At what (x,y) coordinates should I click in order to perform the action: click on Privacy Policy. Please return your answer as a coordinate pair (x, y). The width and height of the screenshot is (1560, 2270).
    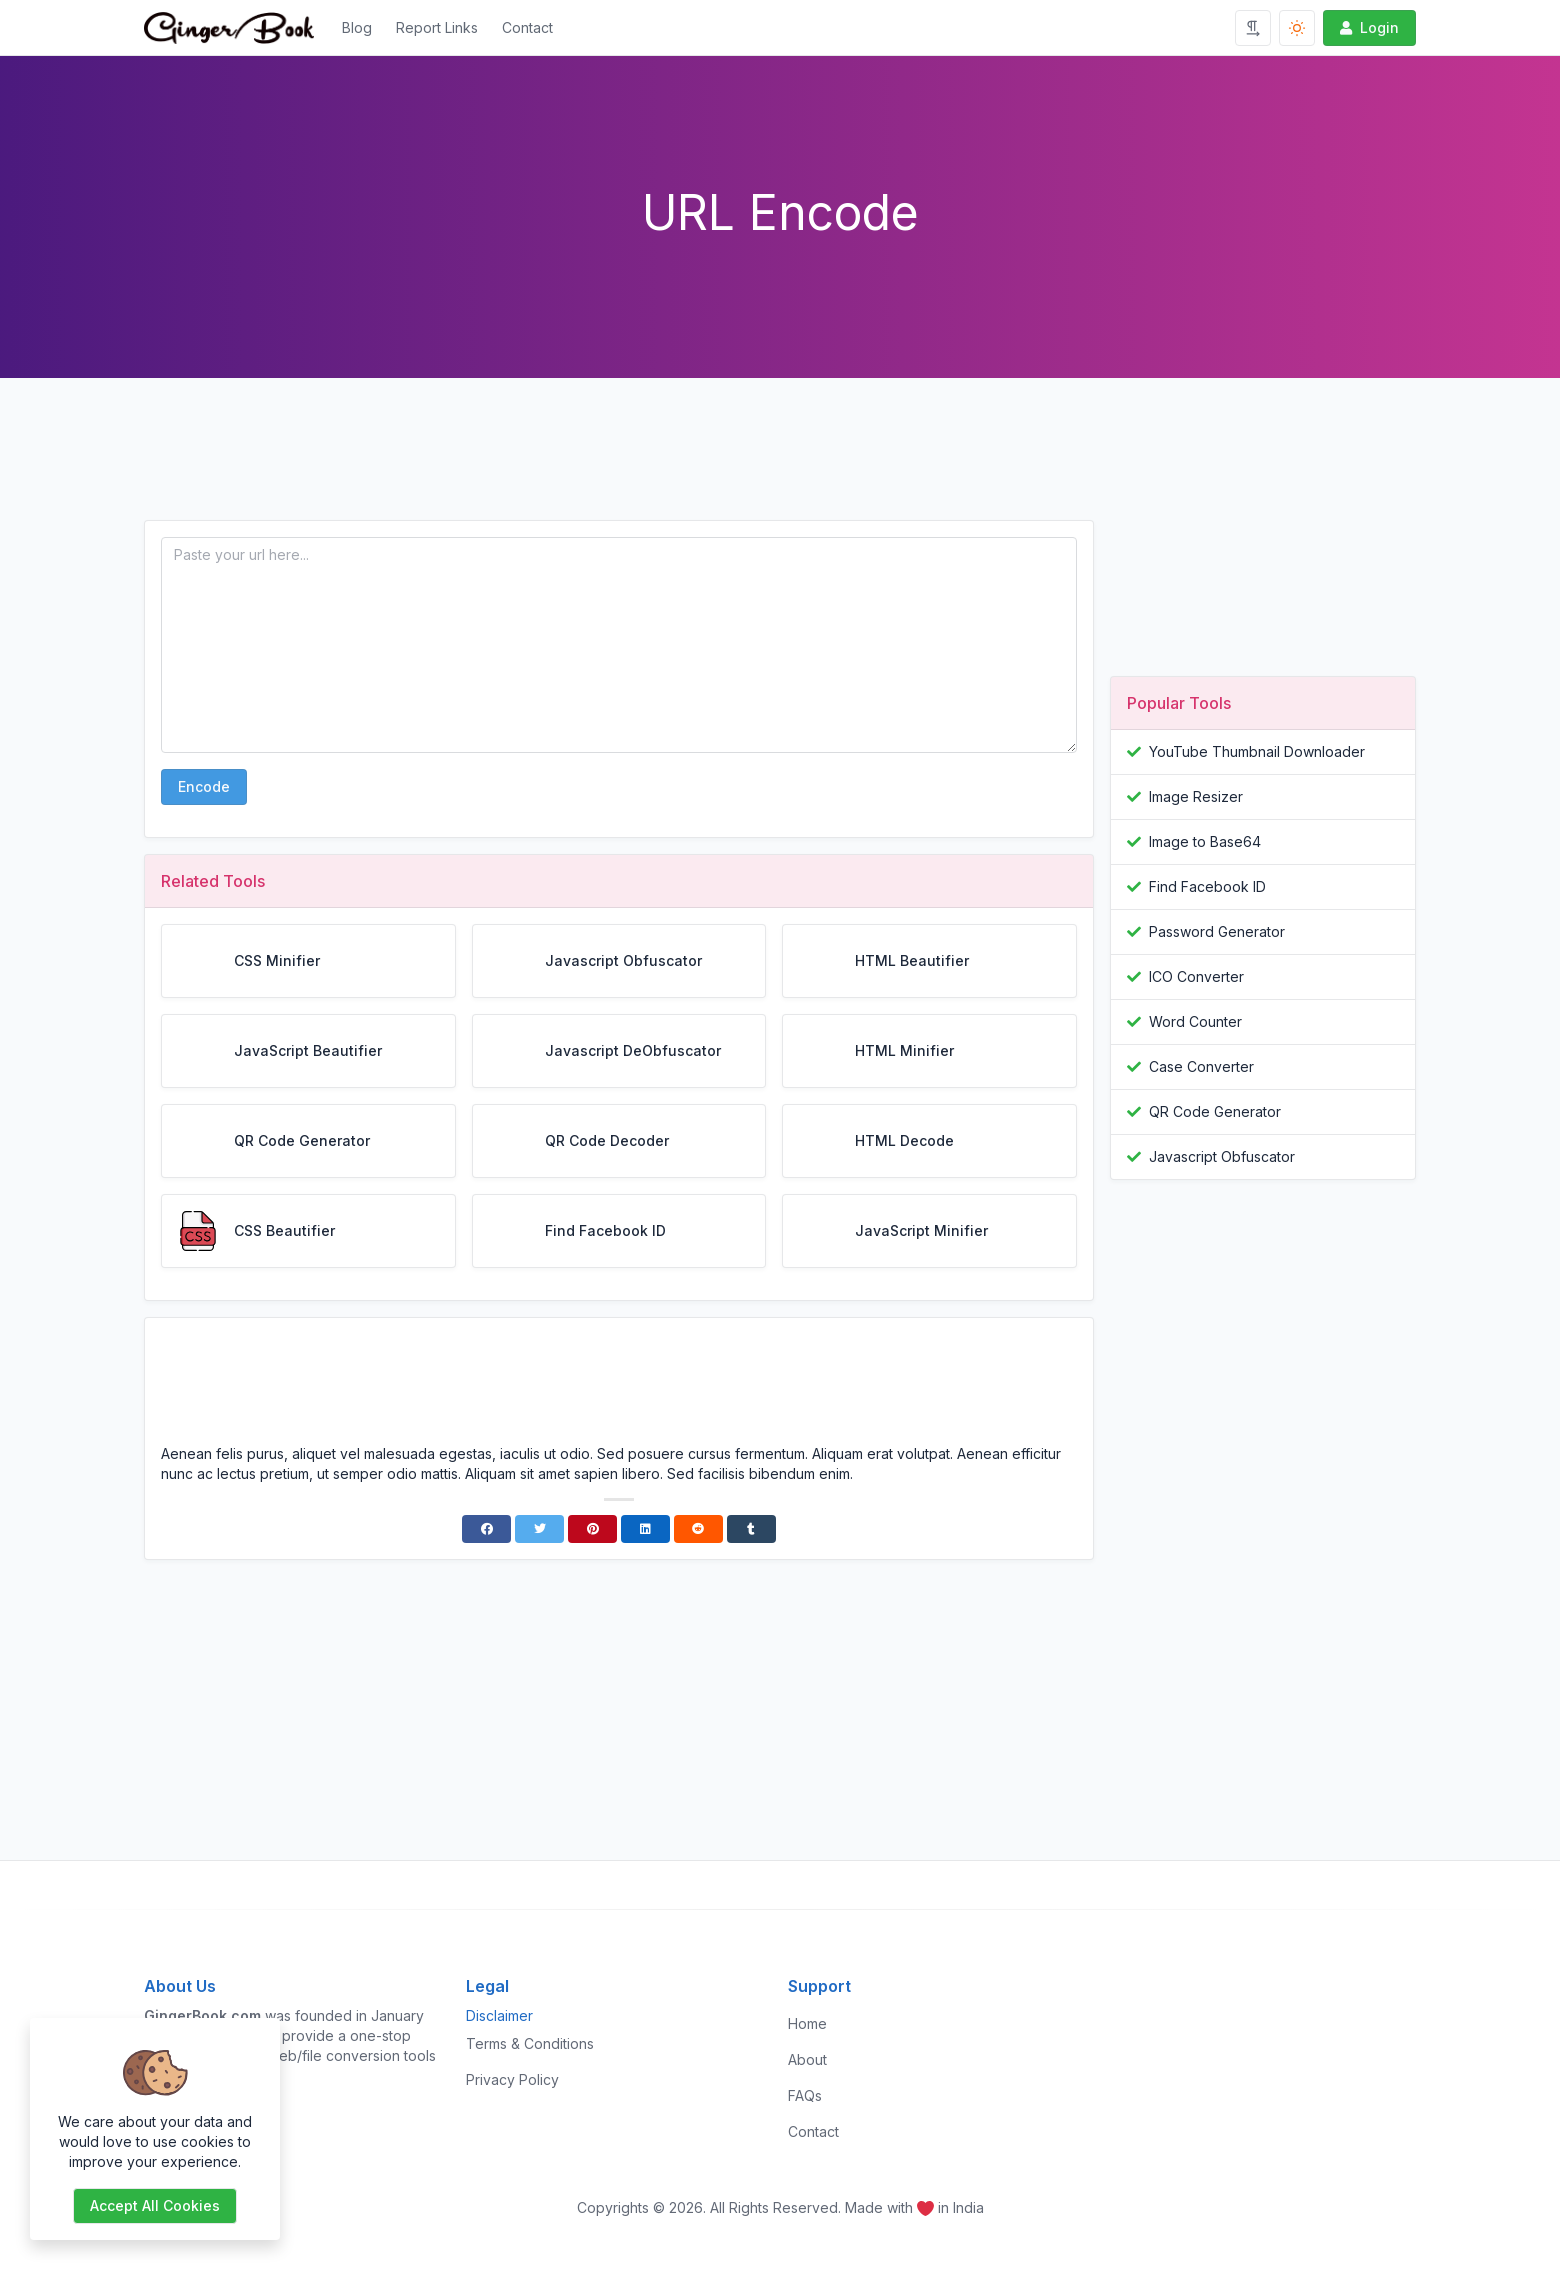
    Looking at the image, I should click on (512, 2079).